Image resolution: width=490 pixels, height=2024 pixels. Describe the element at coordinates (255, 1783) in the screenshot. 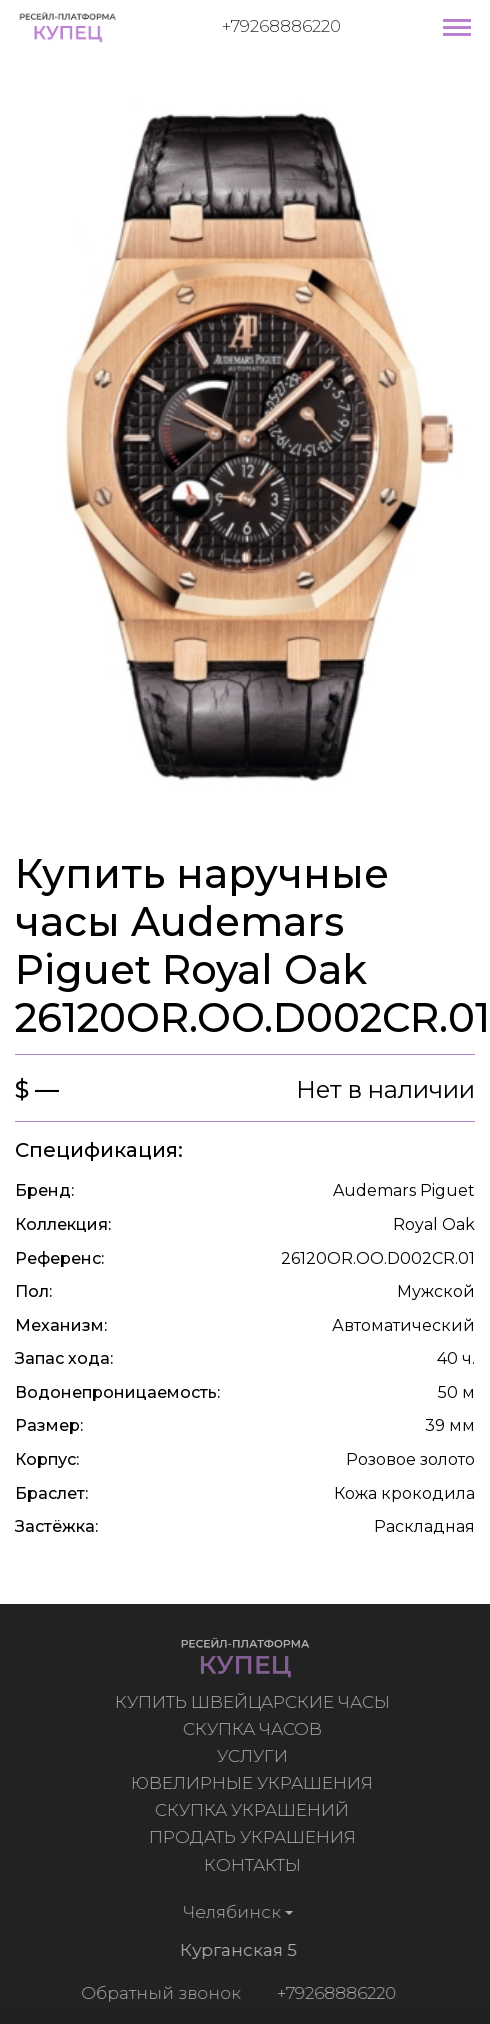

I see `Ювелирные украшения` at that location.